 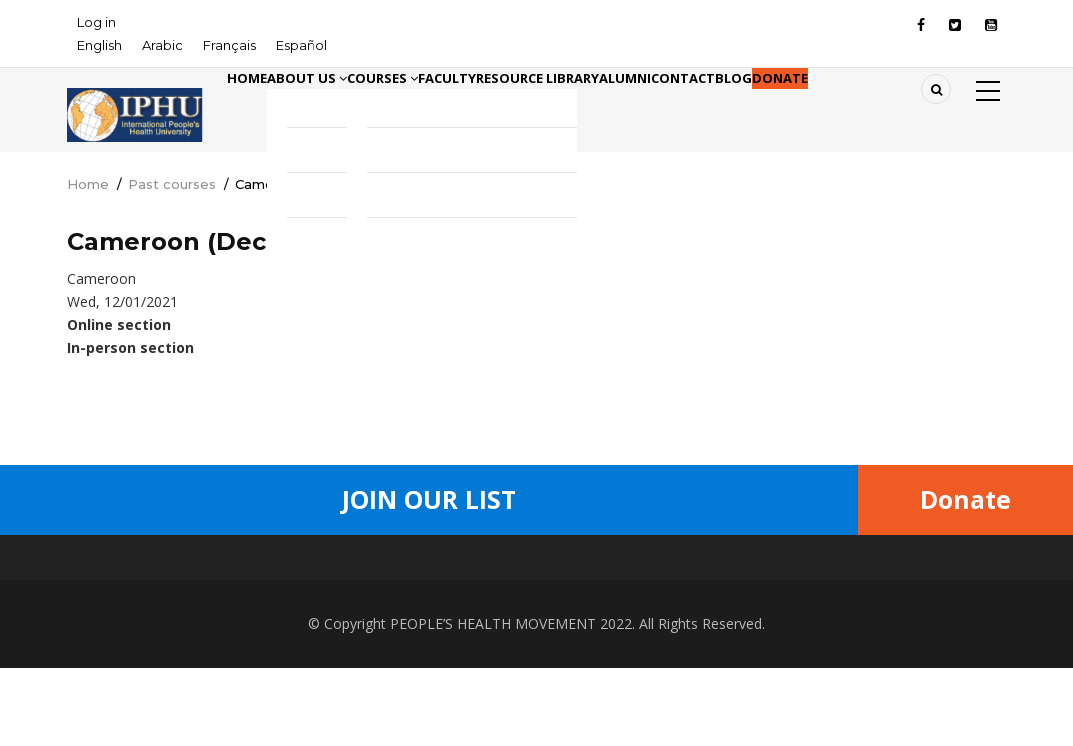 I want to click on [Share to Linkedin], so click(x=551, y=476).